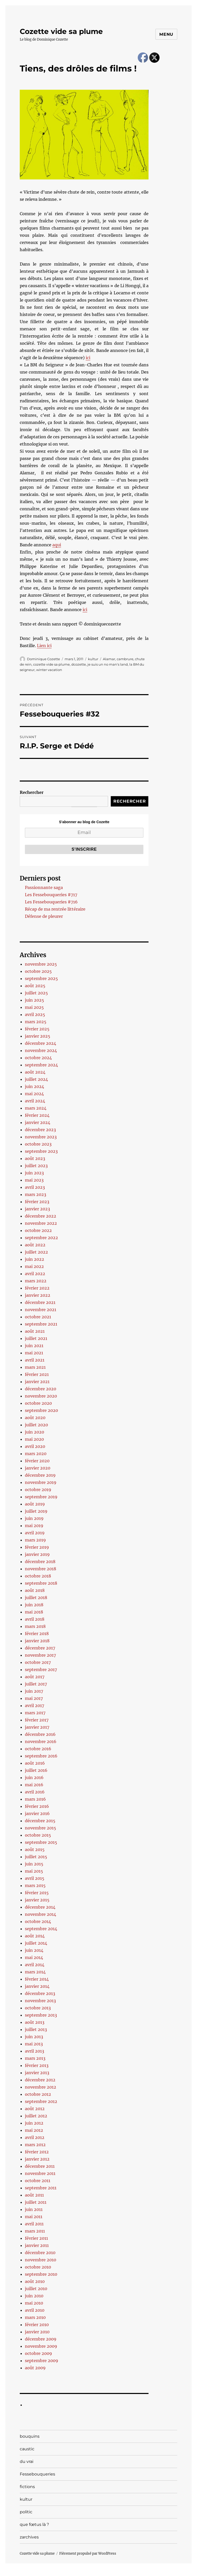 The width and height of the screenshot is (197, 2576). I want to click on août 2017, so click(34, 1676).